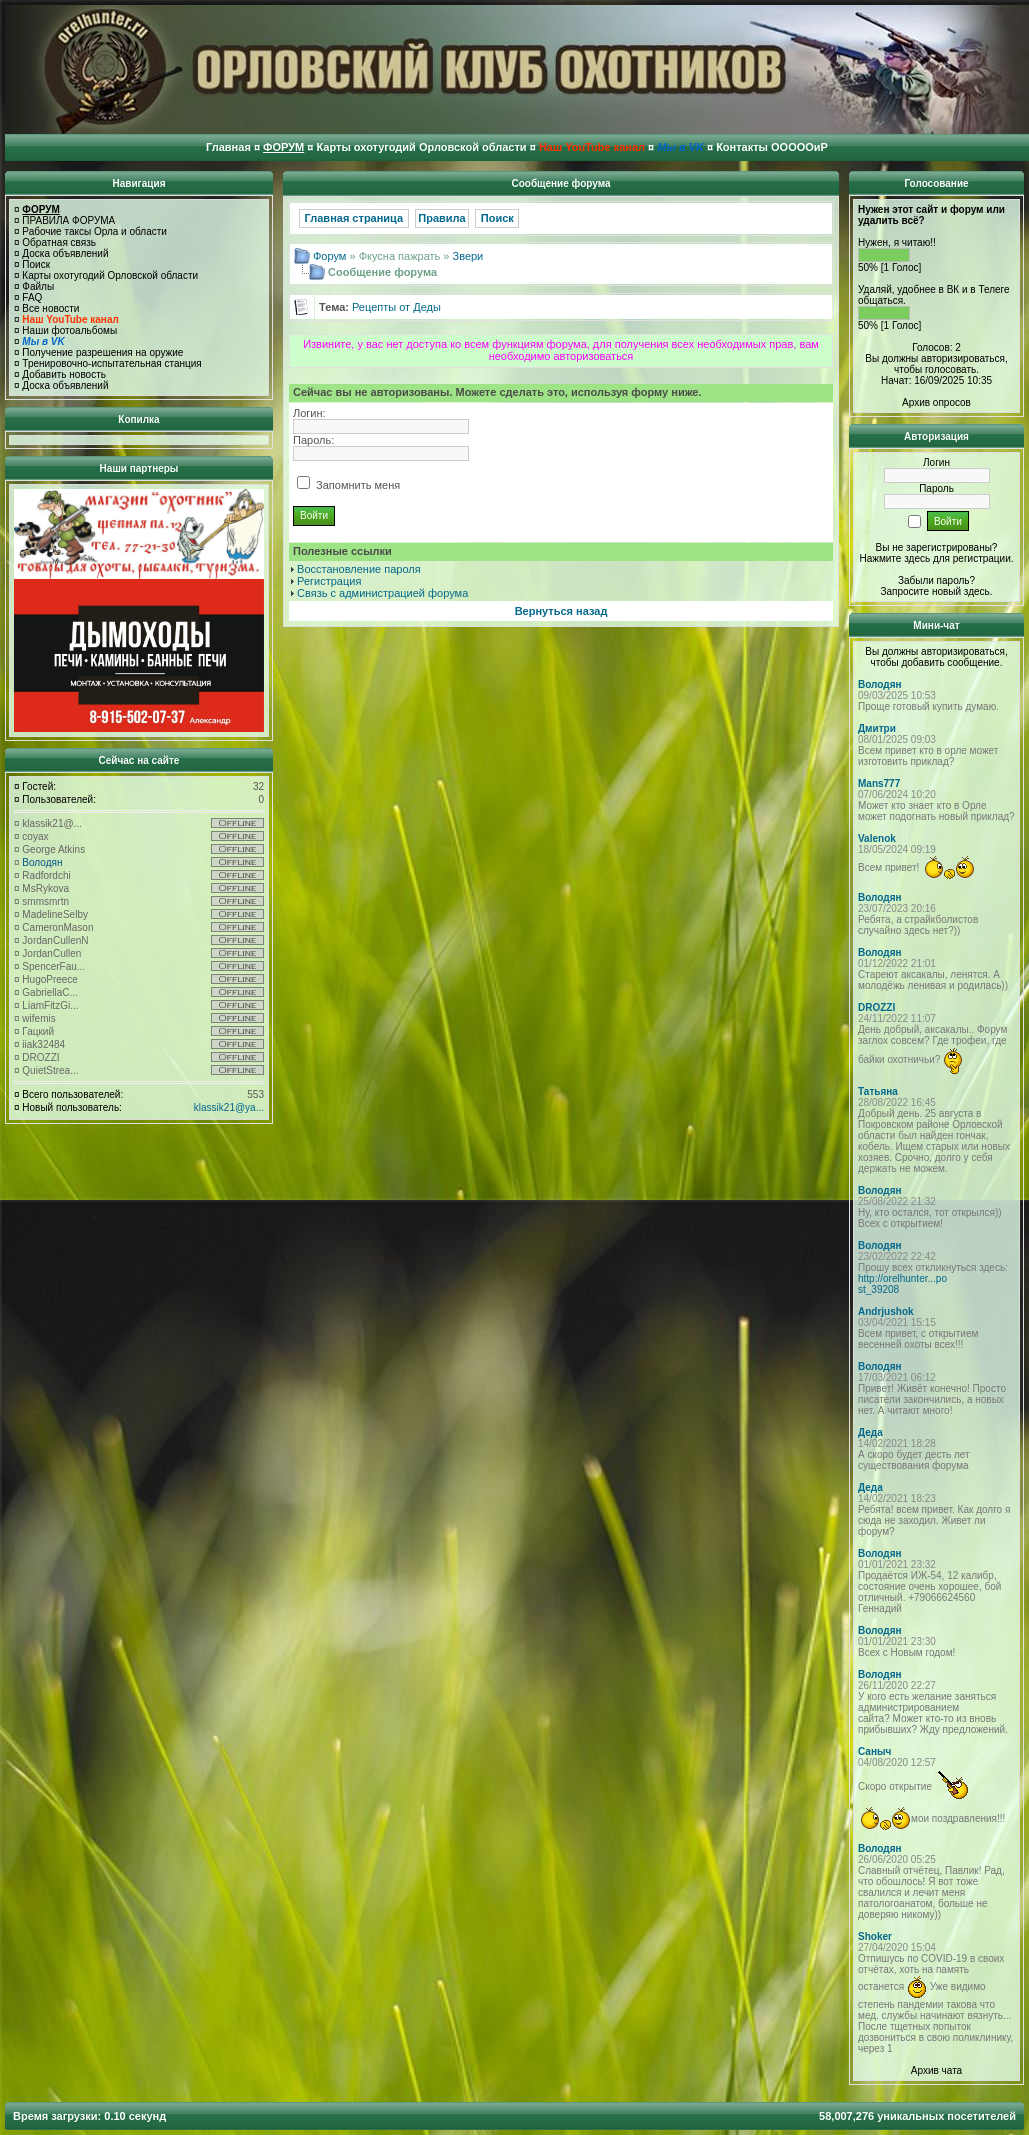 The height and width of the screenshot is (2135, 1029). I want to click on klassik21@ya..., so click(229, 1107).